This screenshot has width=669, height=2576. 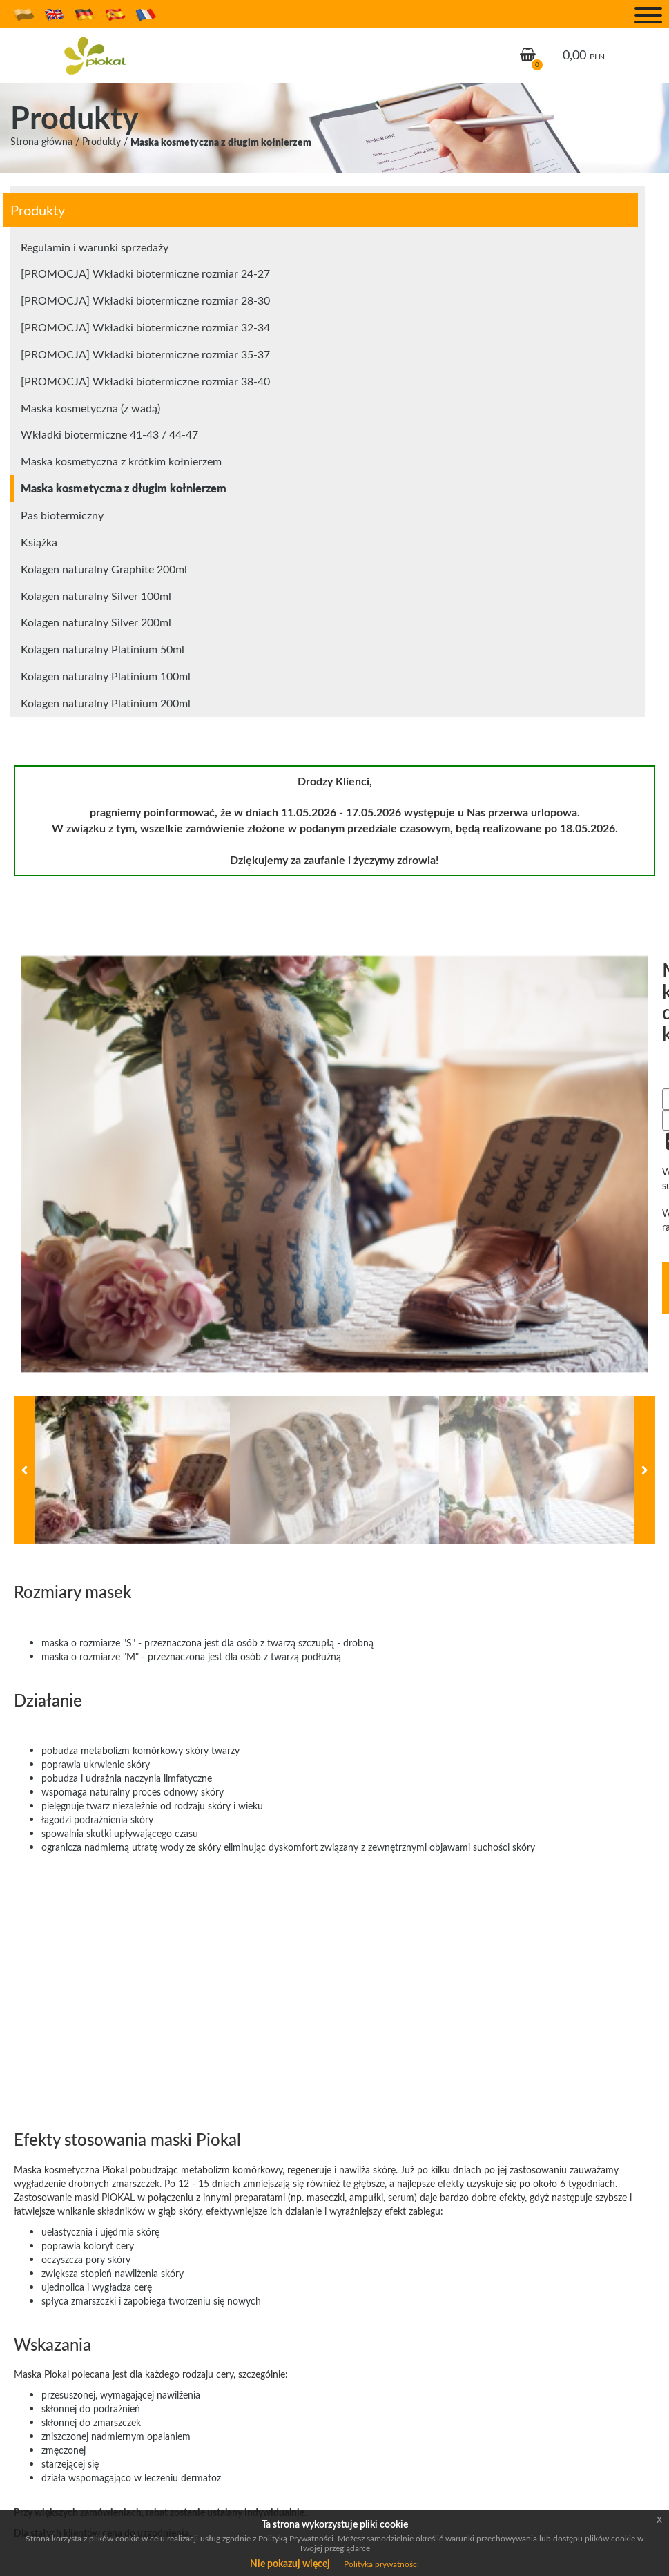 I want to click on Pas biotermiczny, so click(x=62, y=515).